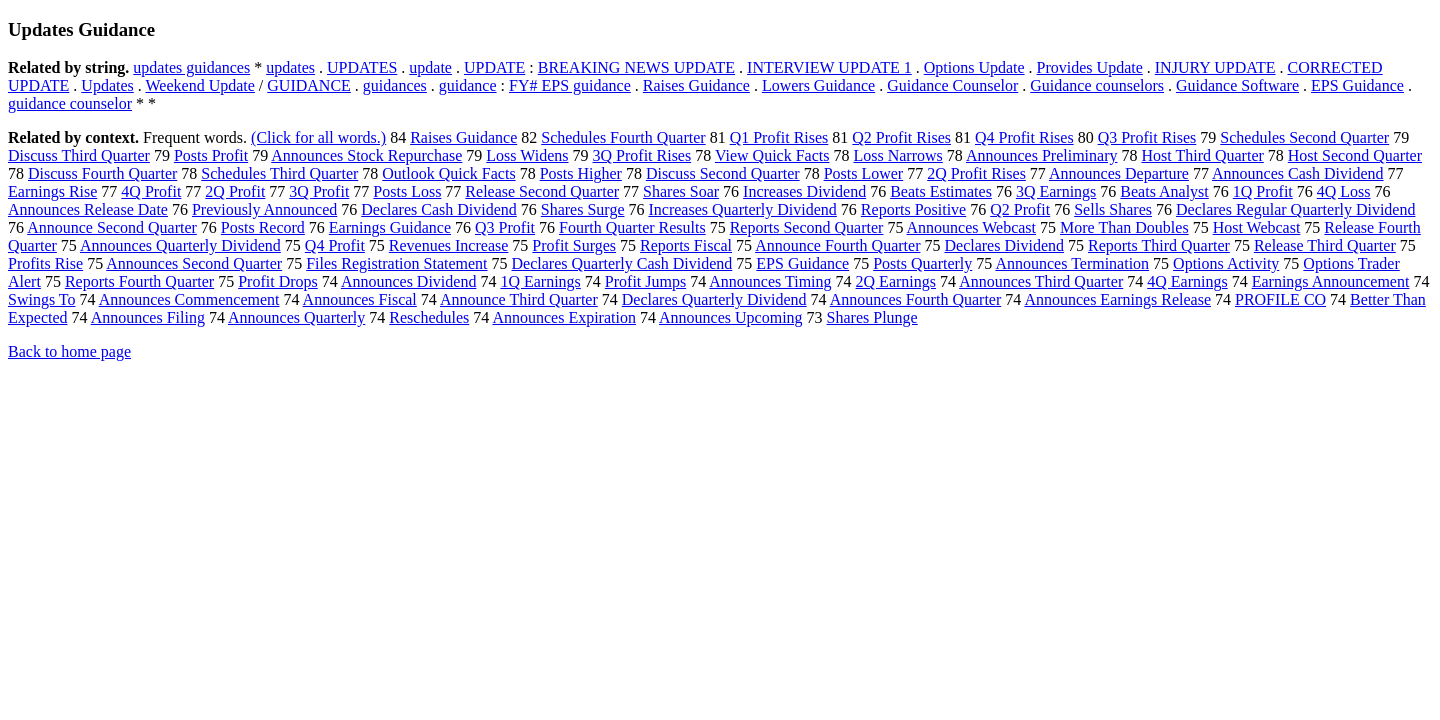 The image size is (1440, 720). Describe the element at coordinates (972, 227) in the screenshot. I see `Announces Webcast` at that location.